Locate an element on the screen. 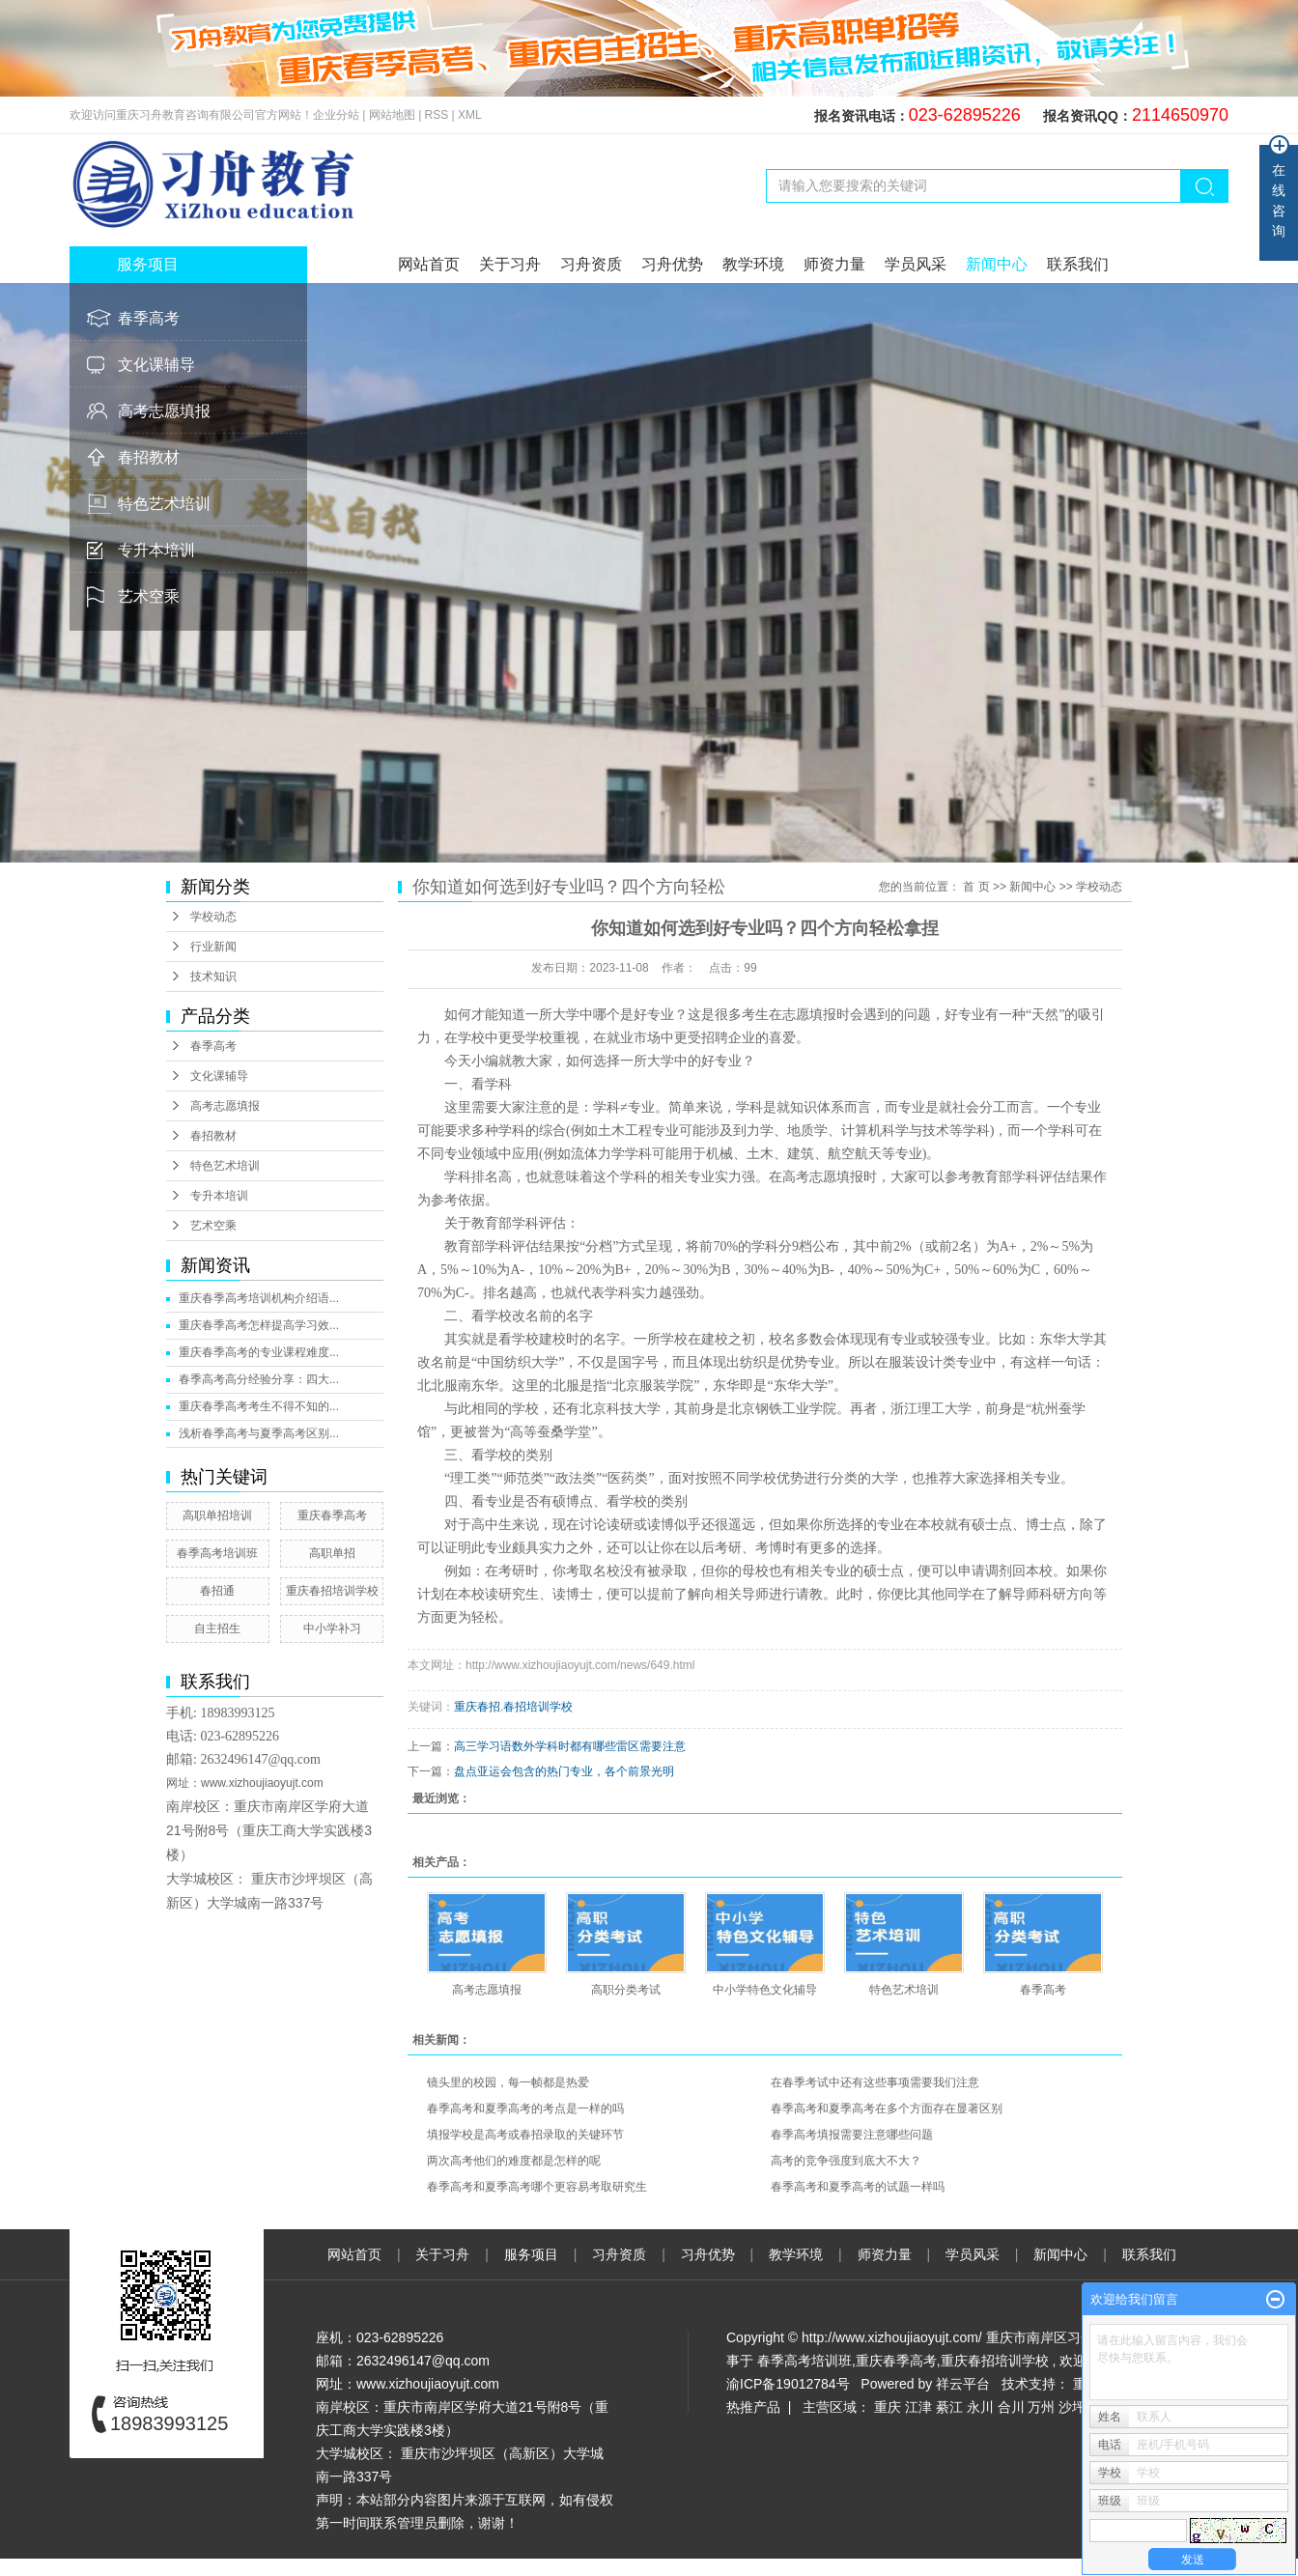  重庆春季高考 is located at coordinates (332, 1515).